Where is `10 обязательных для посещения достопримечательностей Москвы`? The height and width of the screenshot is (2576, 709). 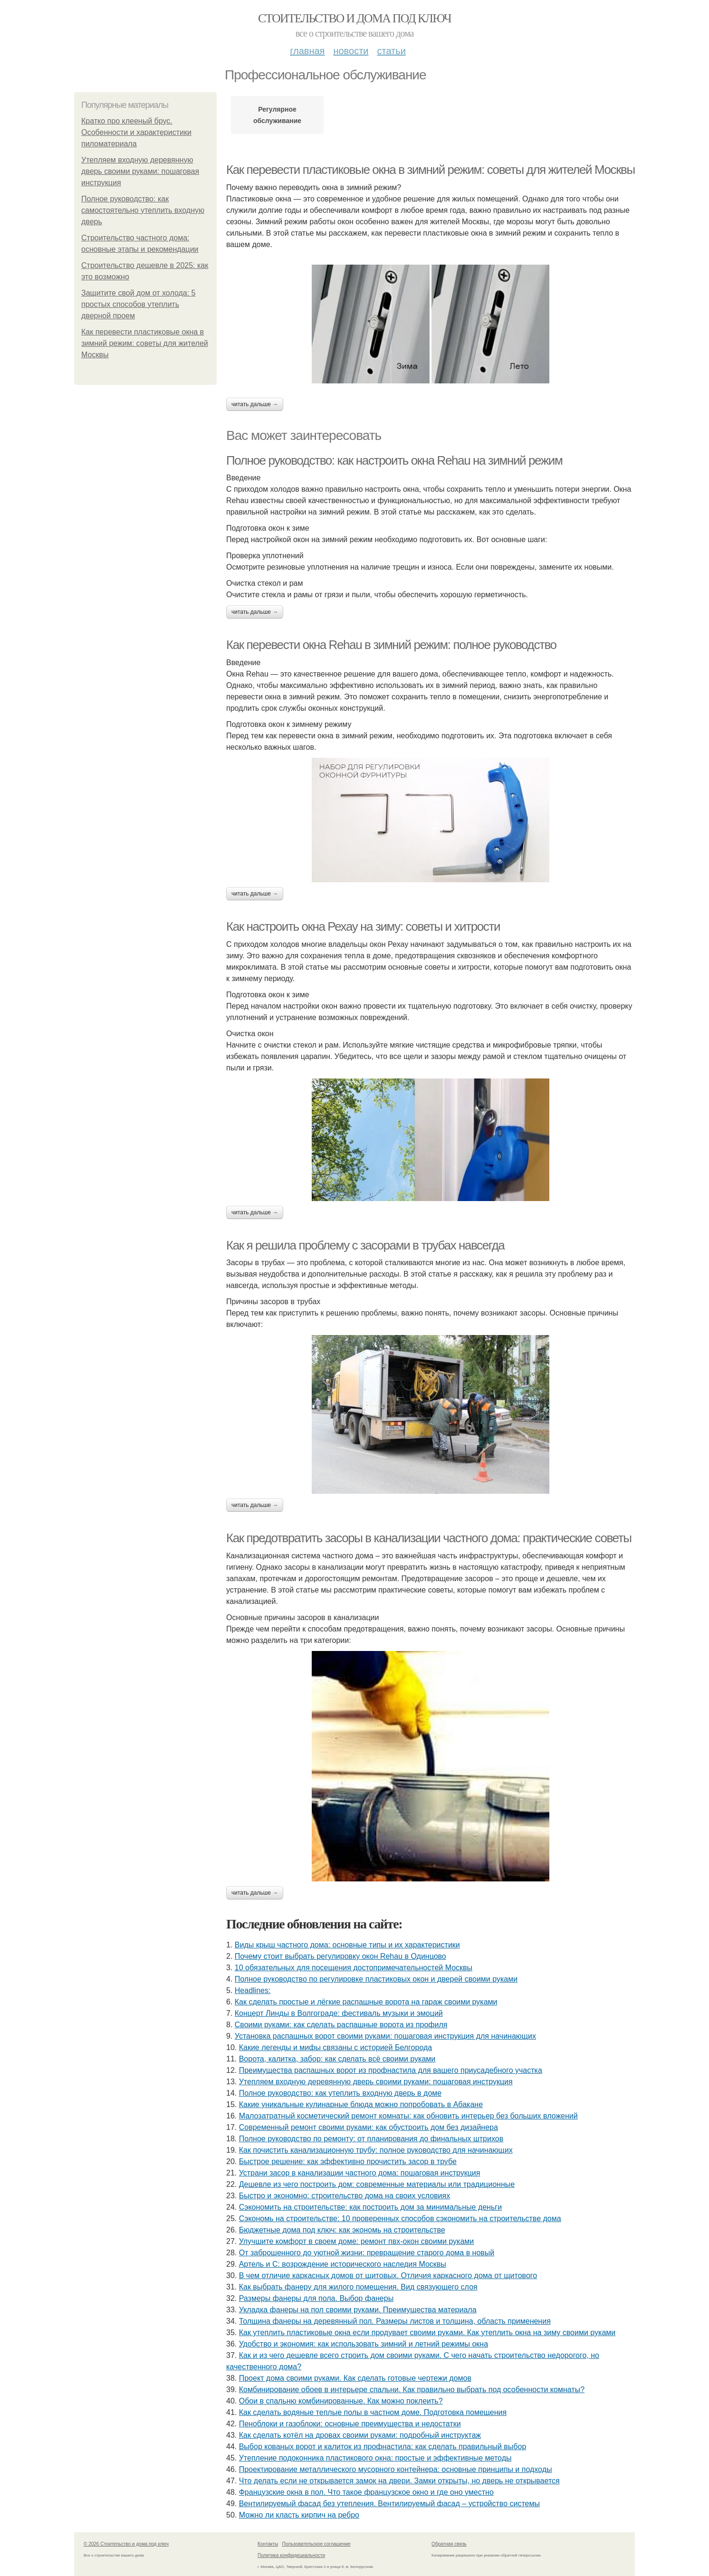 10 обязательных для посещения достопримечательностей Москвы is located at coordinates (353, 1968).